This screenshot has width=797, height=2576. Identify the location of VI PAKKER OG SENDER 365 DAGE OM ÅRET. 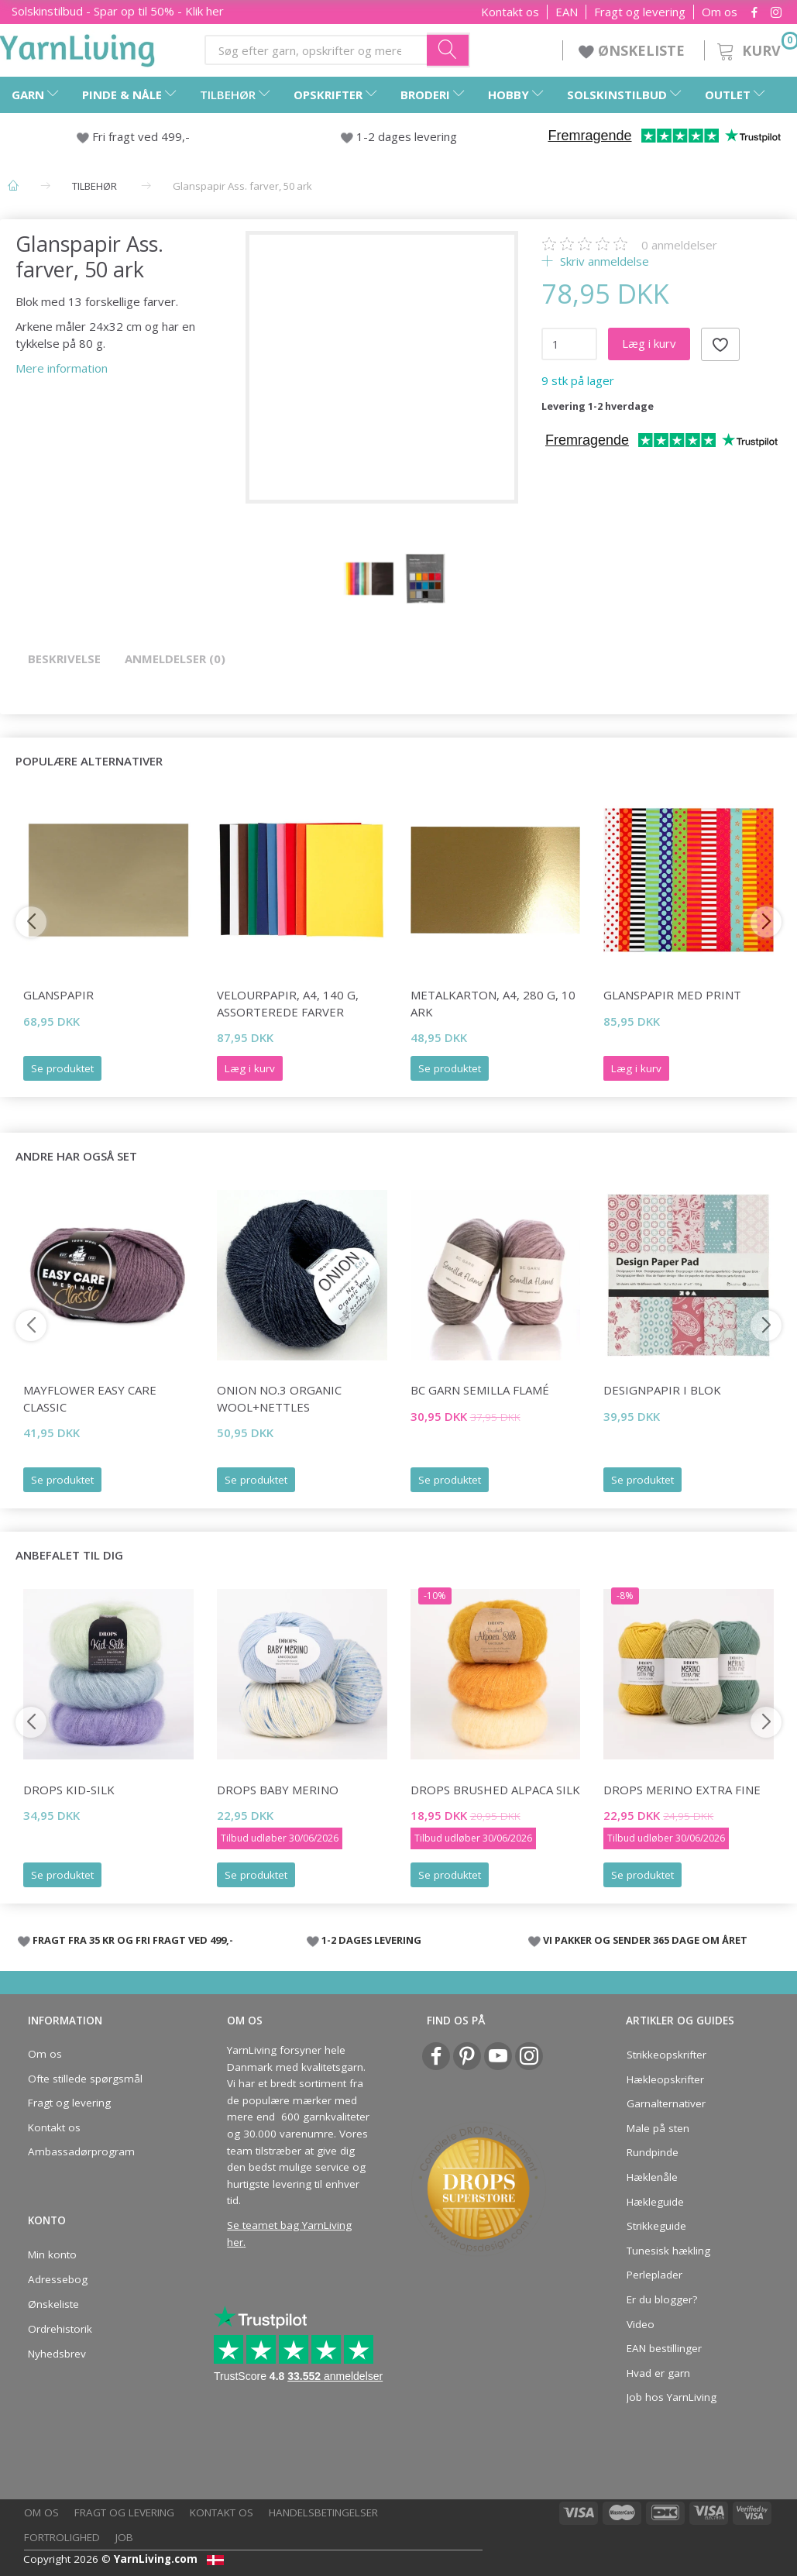
(645, 1940).